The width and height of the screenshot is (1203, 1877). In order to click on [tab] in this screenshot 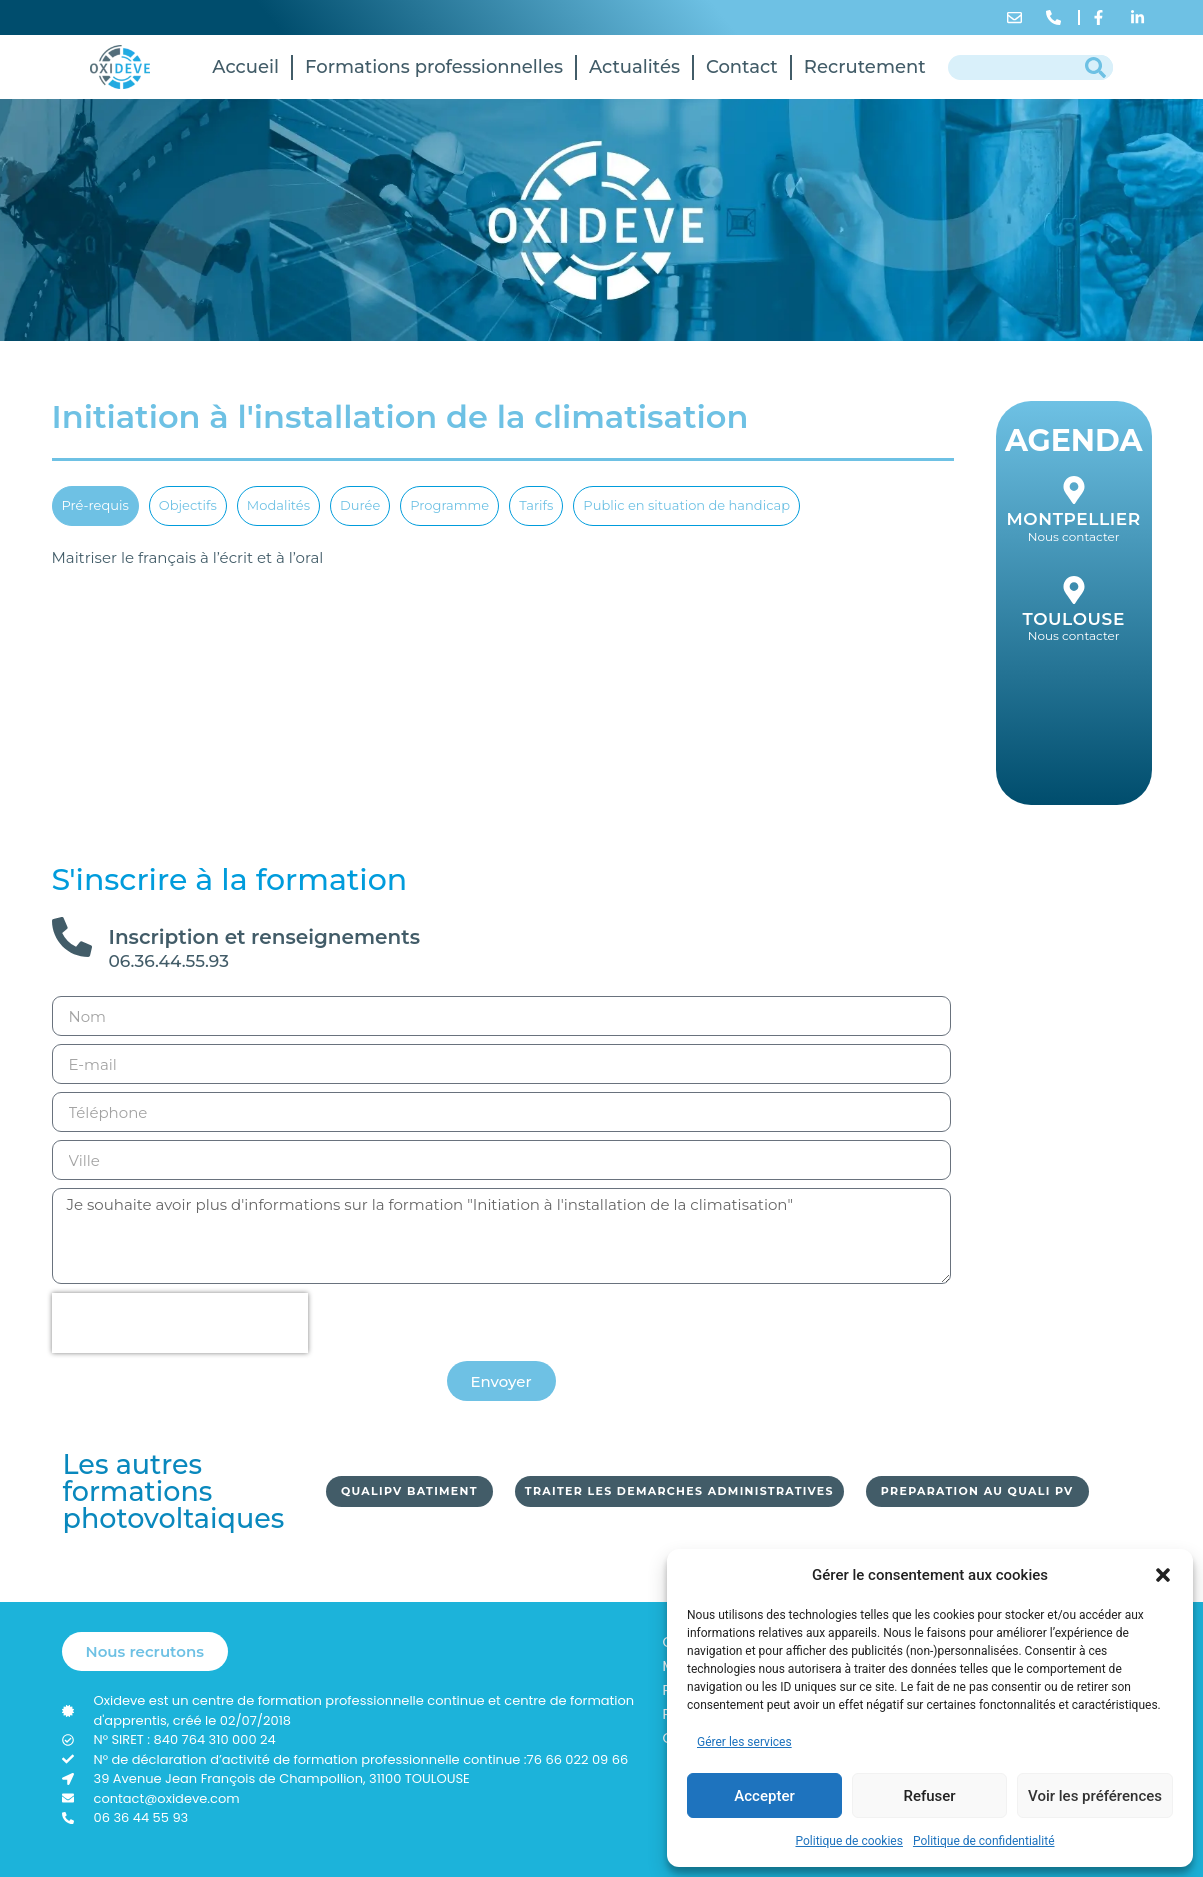, I will do `click(95, 506)`.